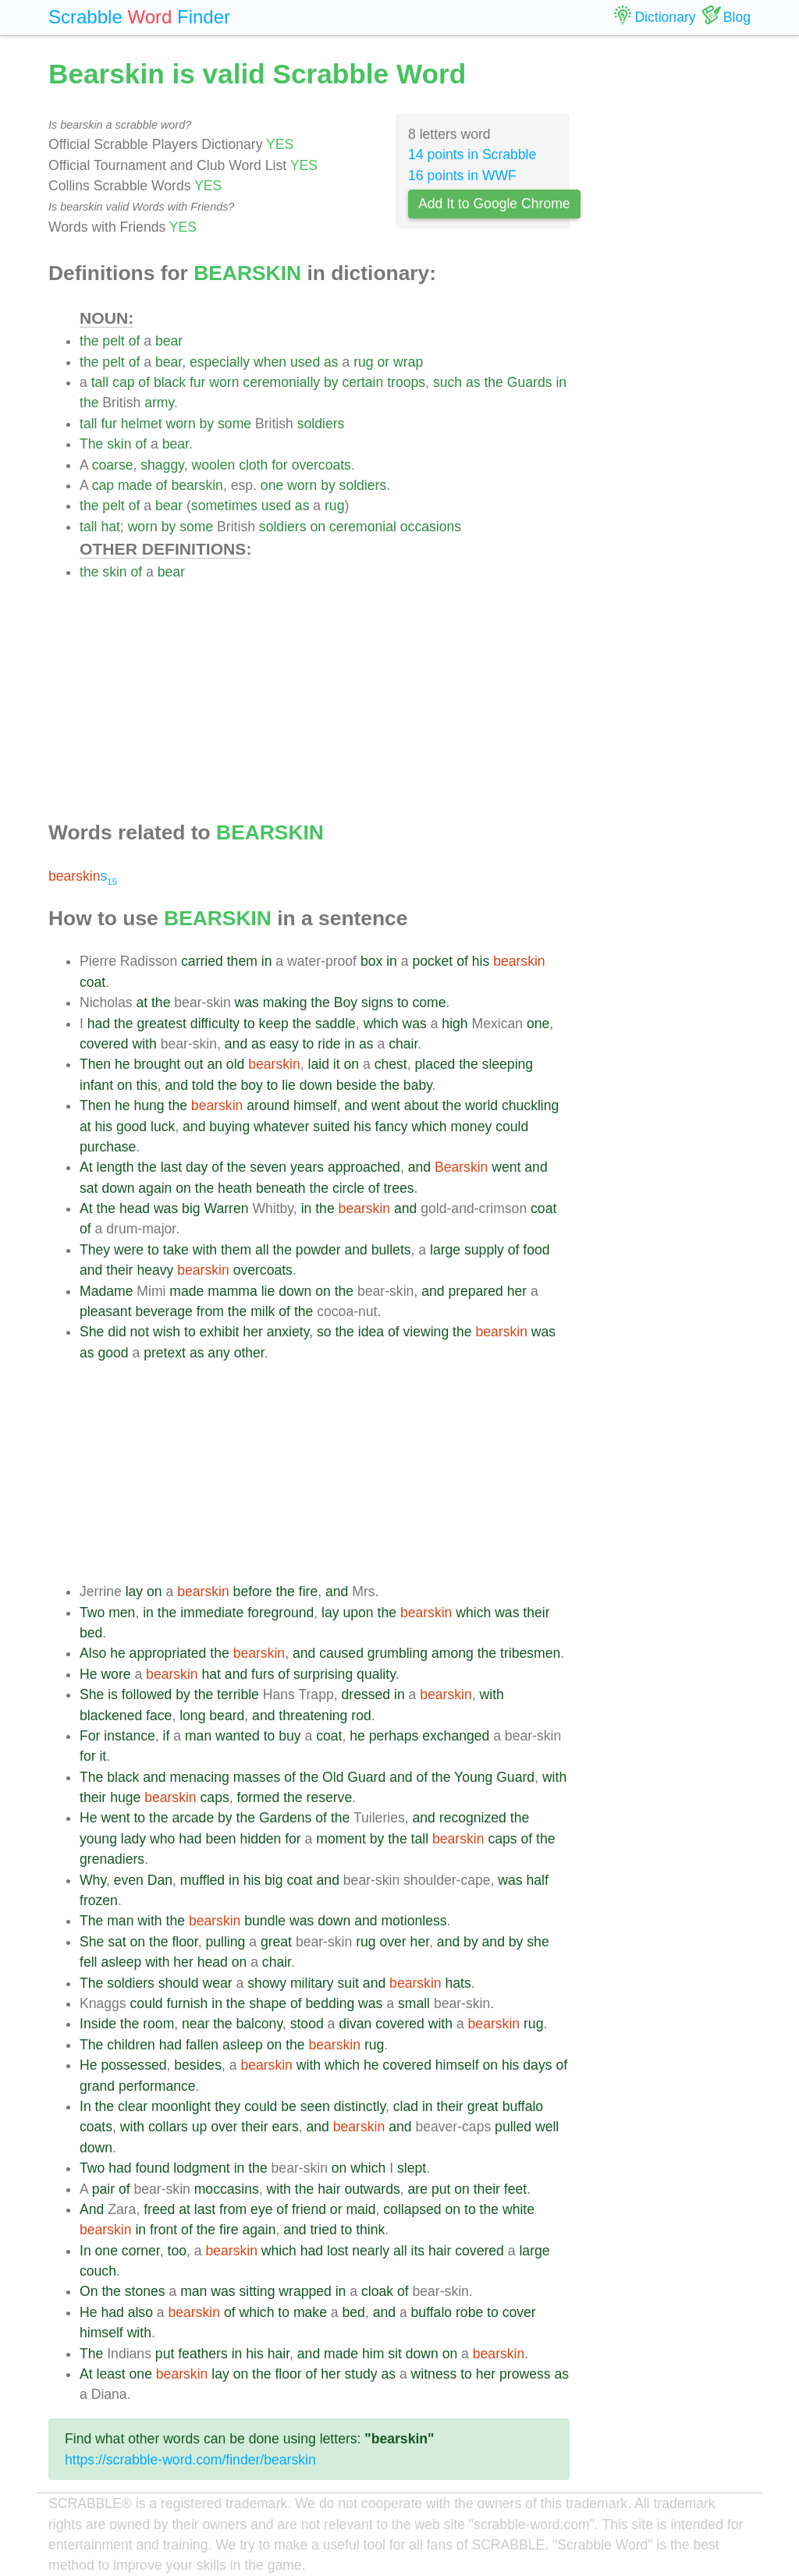 This screenshot has height=2576, width=799. Describe the element at coordinates (337, 2250) in the screenshot. I see `lost` at that location.